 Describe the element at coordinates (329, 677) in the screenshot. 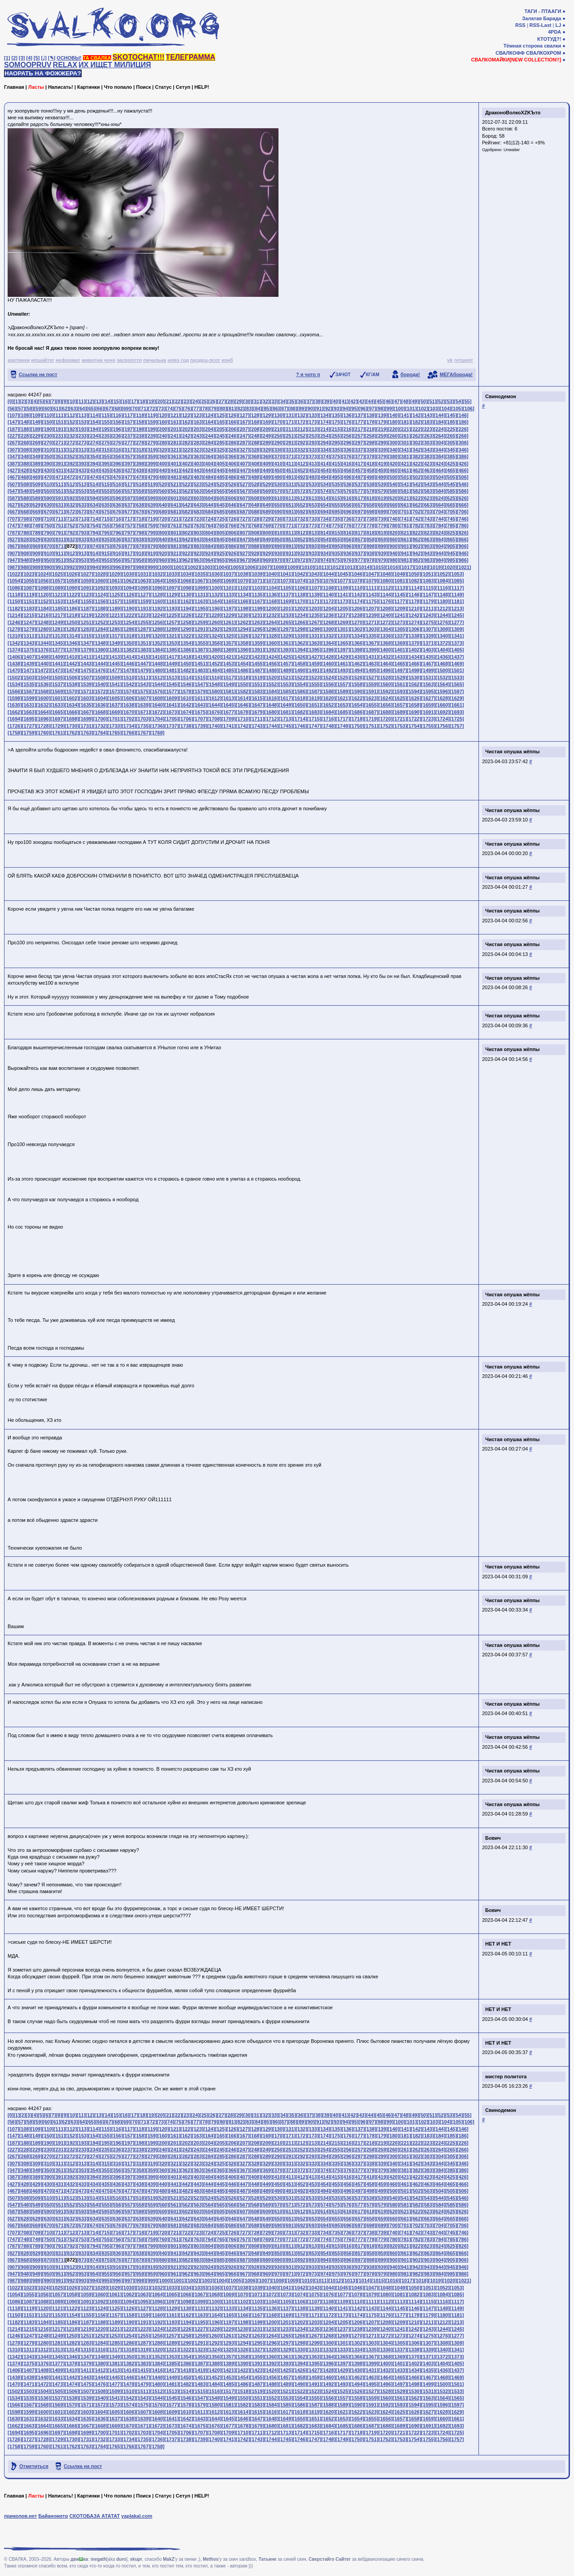

I see `[1524]` at that location.